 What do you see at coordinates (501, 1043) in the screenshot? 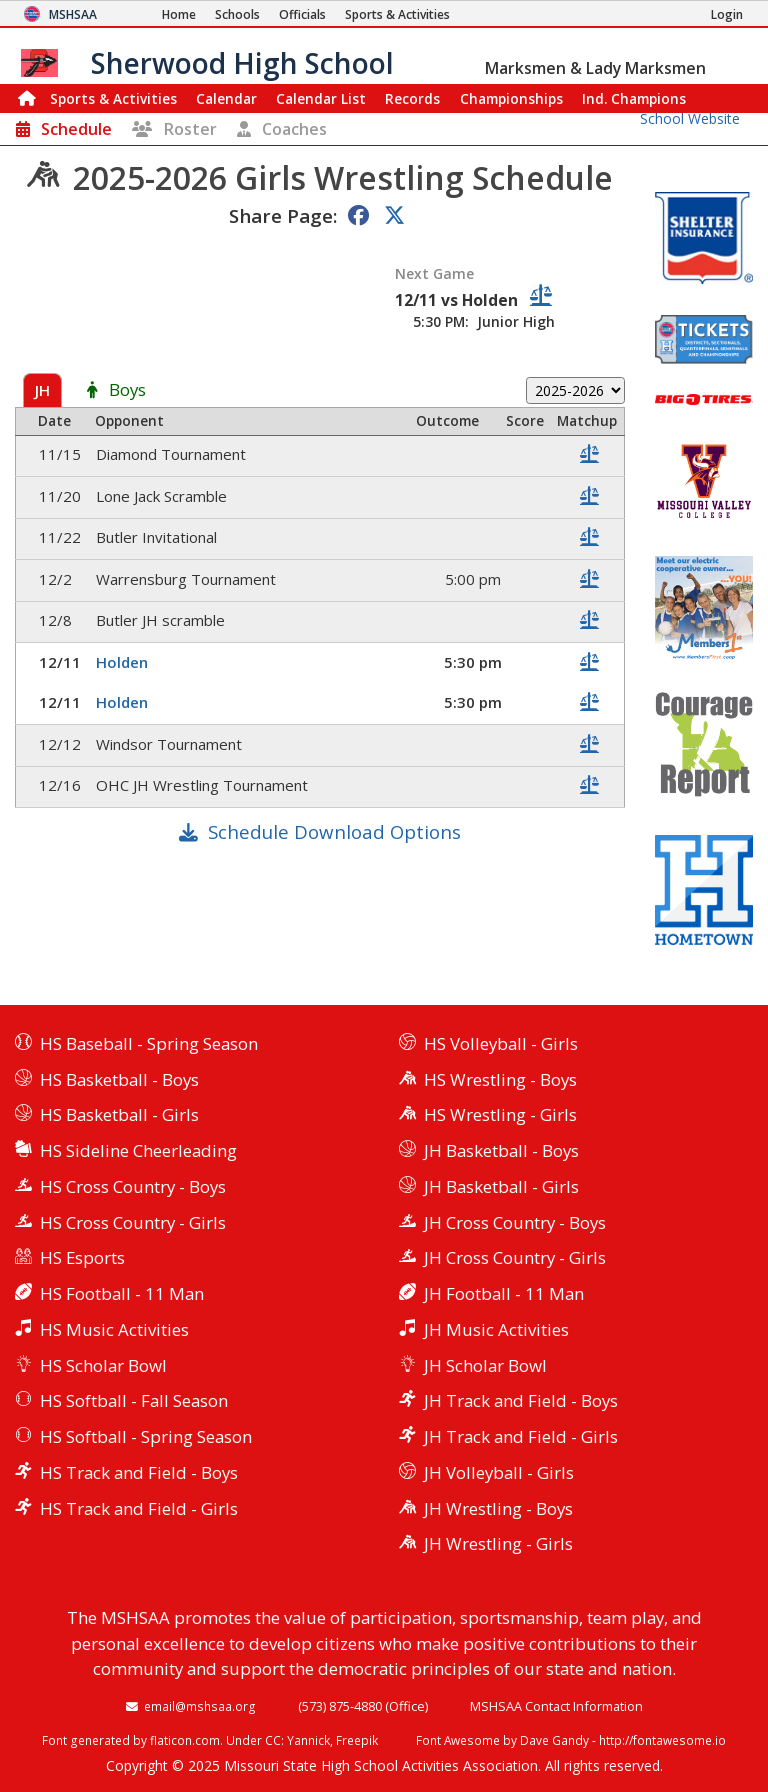
I see `HS Volleyball - Girls` at bounding box center [501, 1043].